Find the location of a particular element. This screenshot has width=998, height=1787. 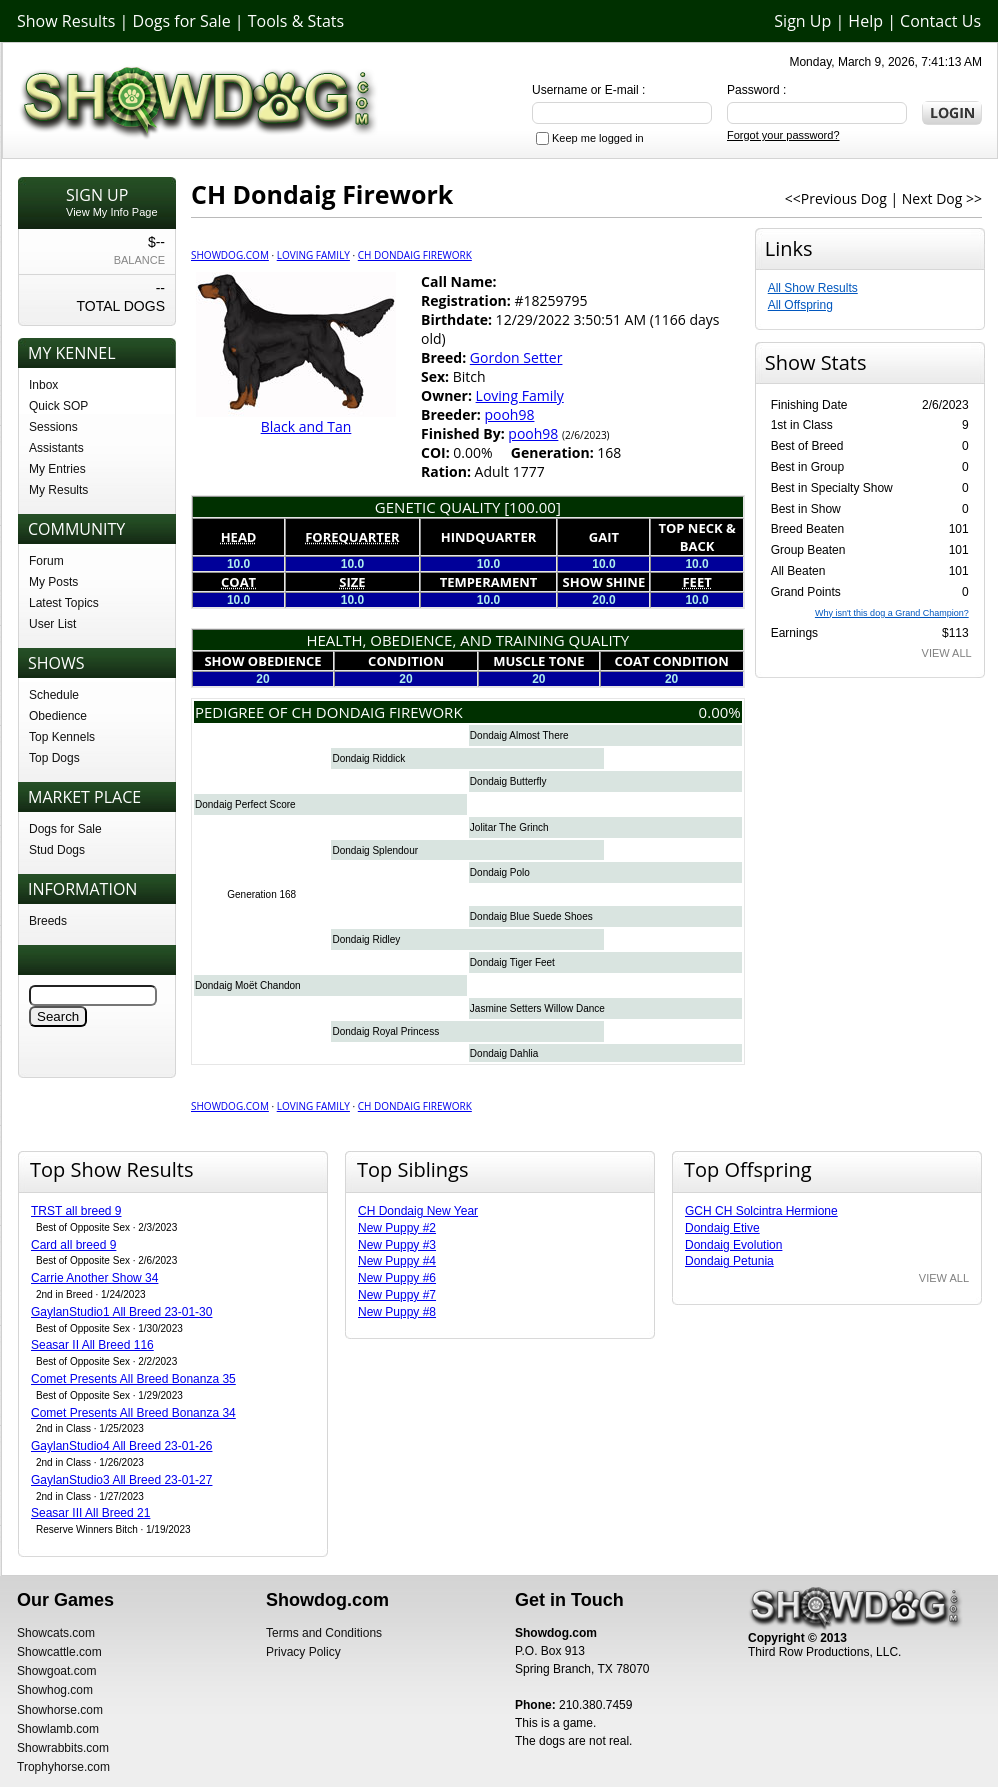

Dondaig Ridley is located at coordinates (366, 939).